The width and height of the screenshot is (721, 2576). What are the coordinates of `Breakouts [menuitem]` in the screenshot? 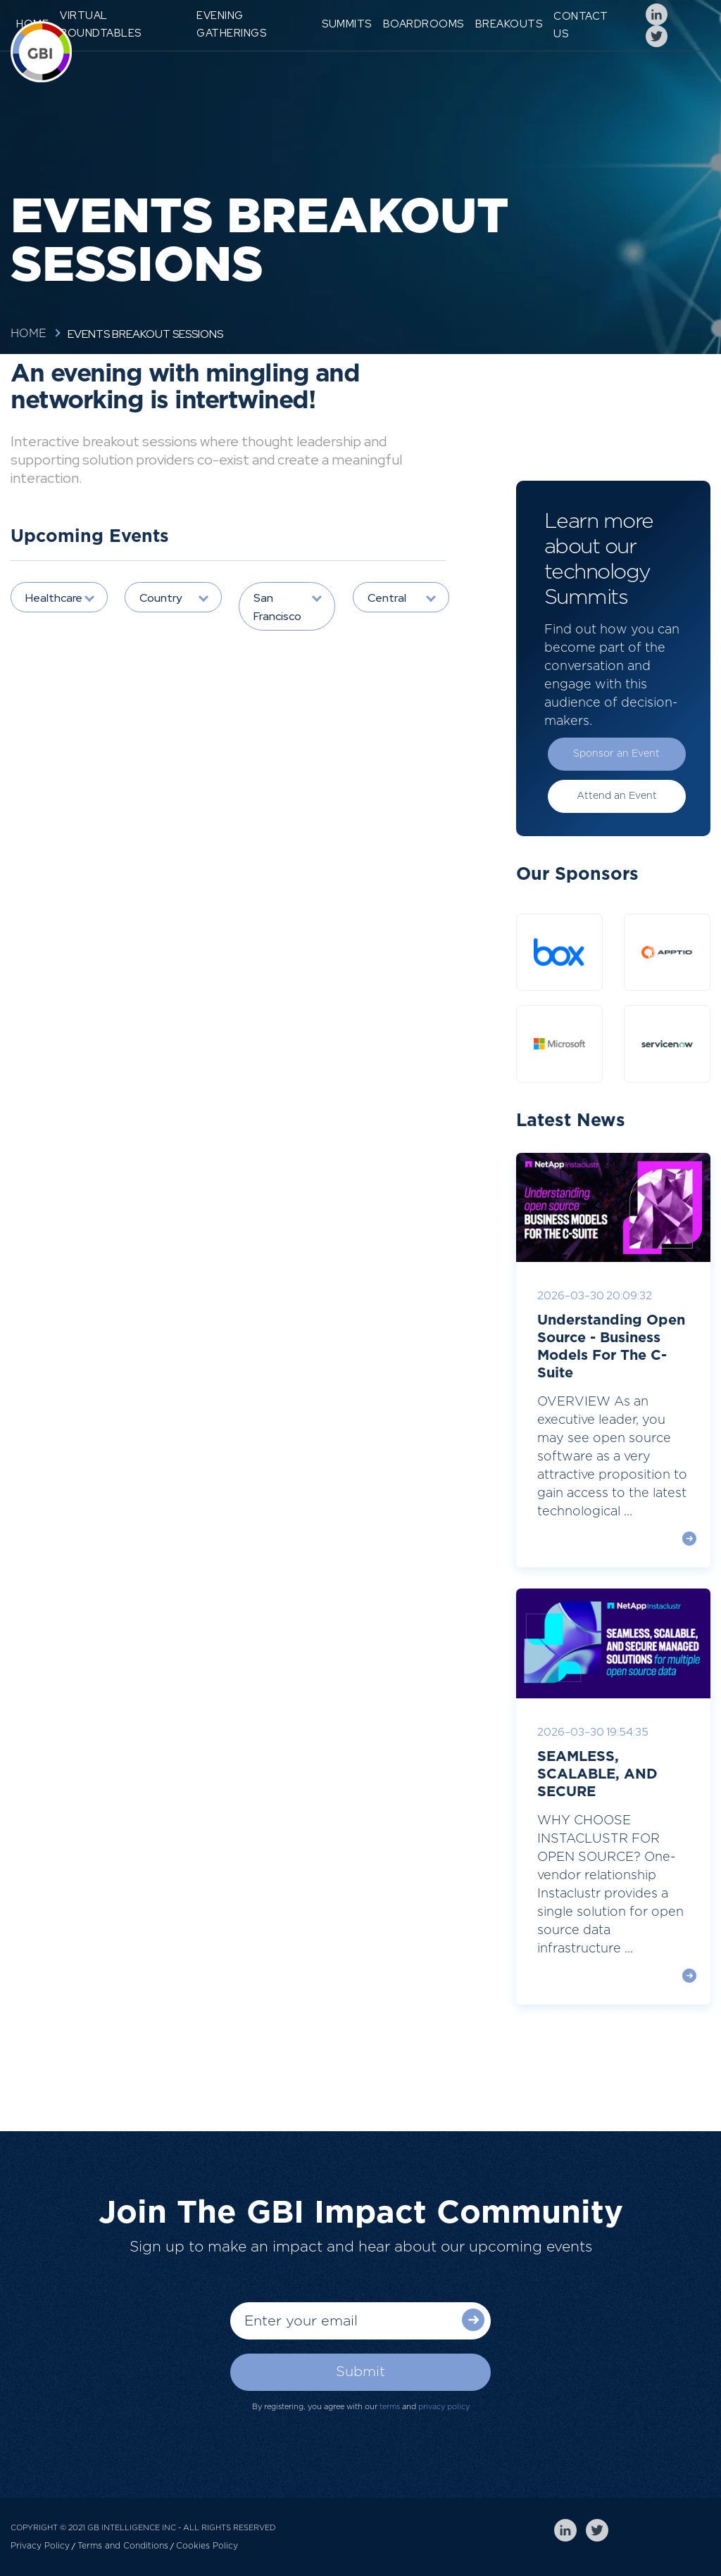 It's located at (509, 24).